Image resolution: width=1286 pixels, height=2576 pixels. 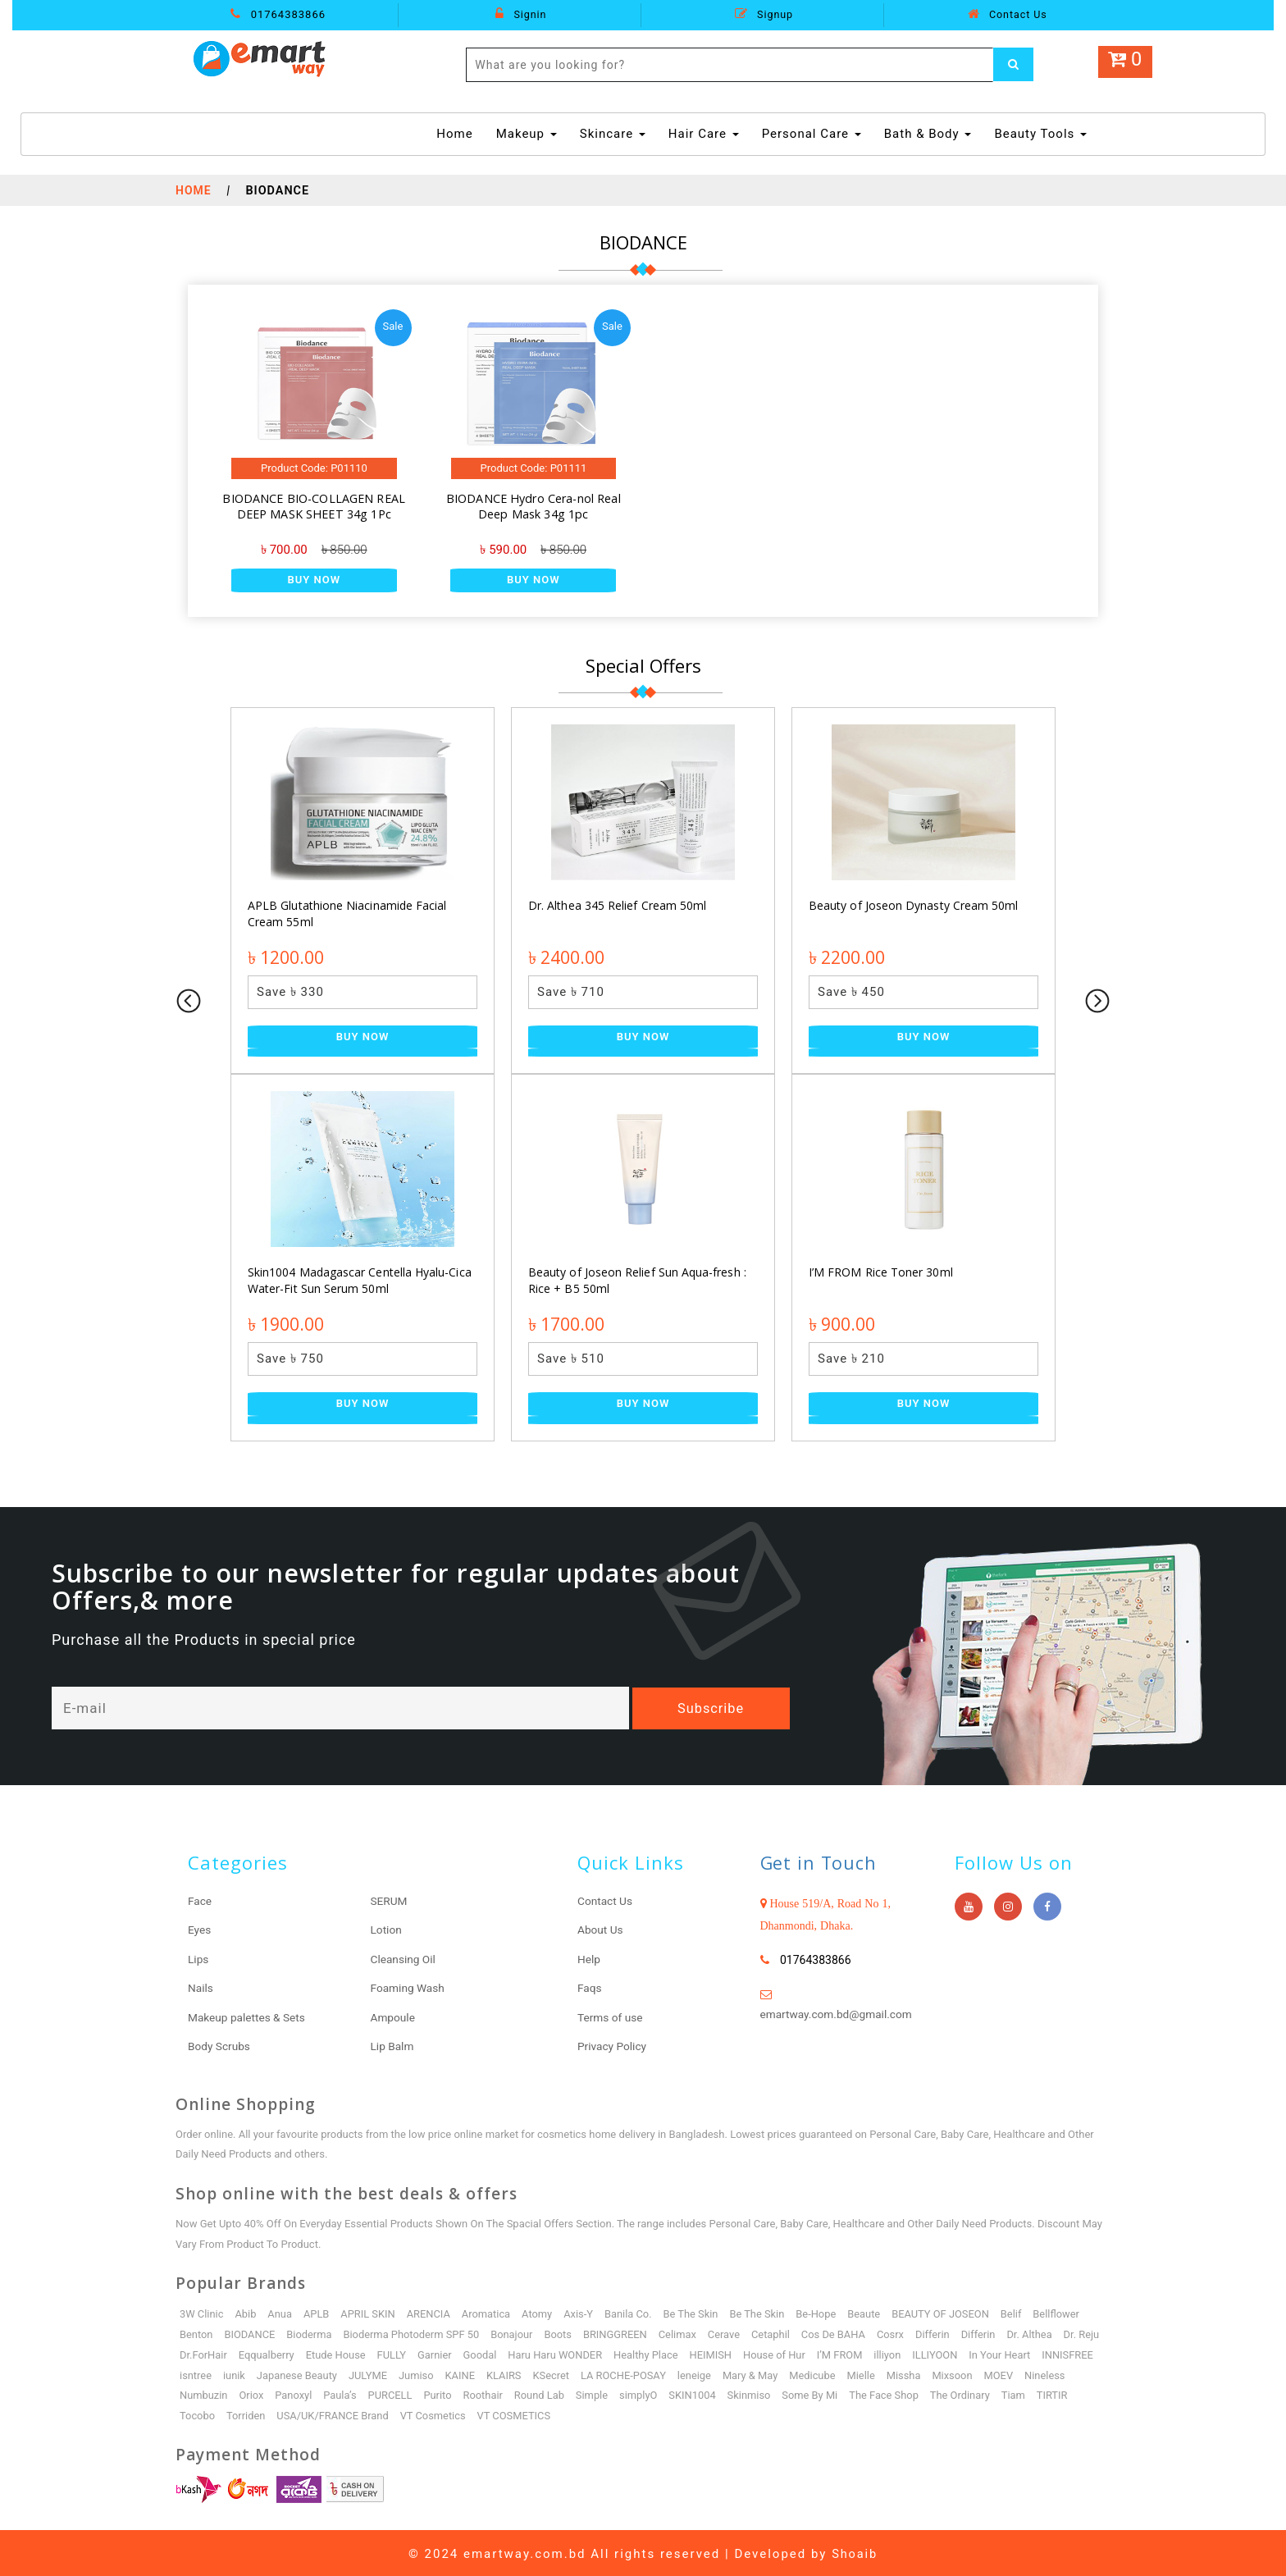 I want to click on BIODANCE, so click(x=250, y=2332).